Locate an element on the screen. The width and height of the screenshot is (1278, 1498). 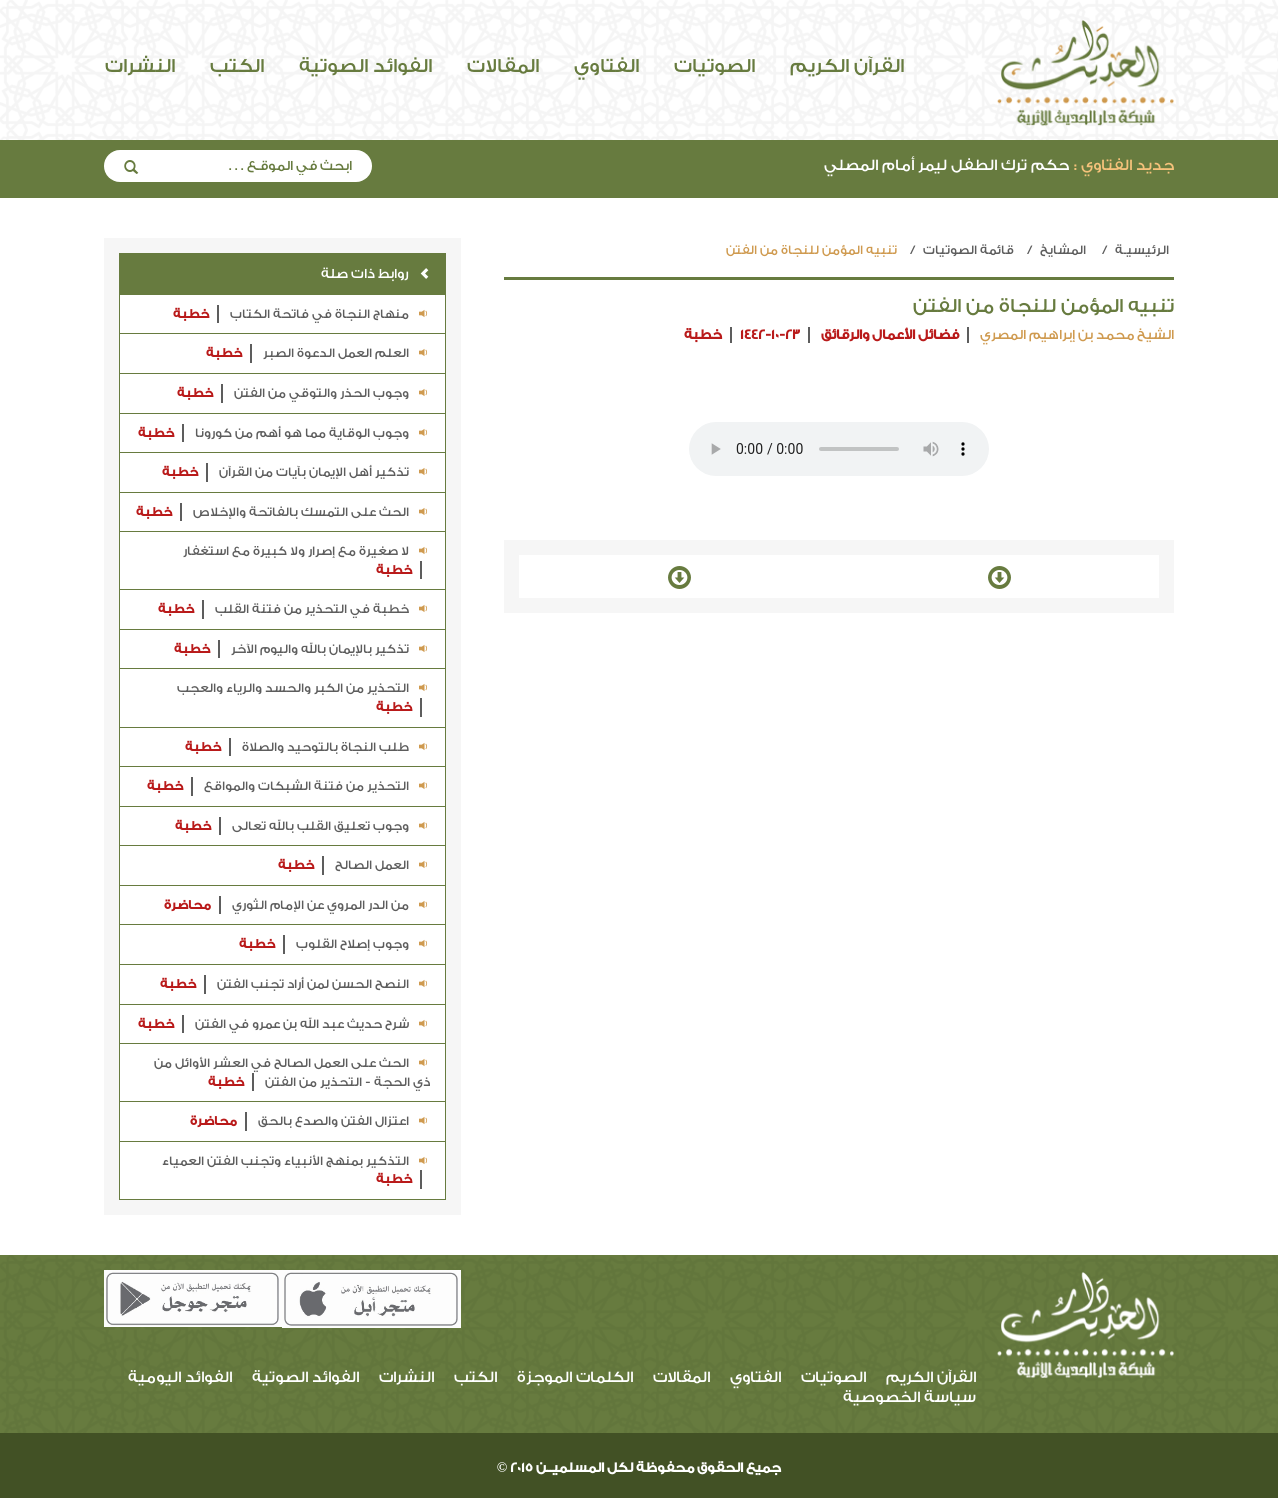
طلب النجاة بالتوحيد والصلاة is located at coordinates (307, 747).